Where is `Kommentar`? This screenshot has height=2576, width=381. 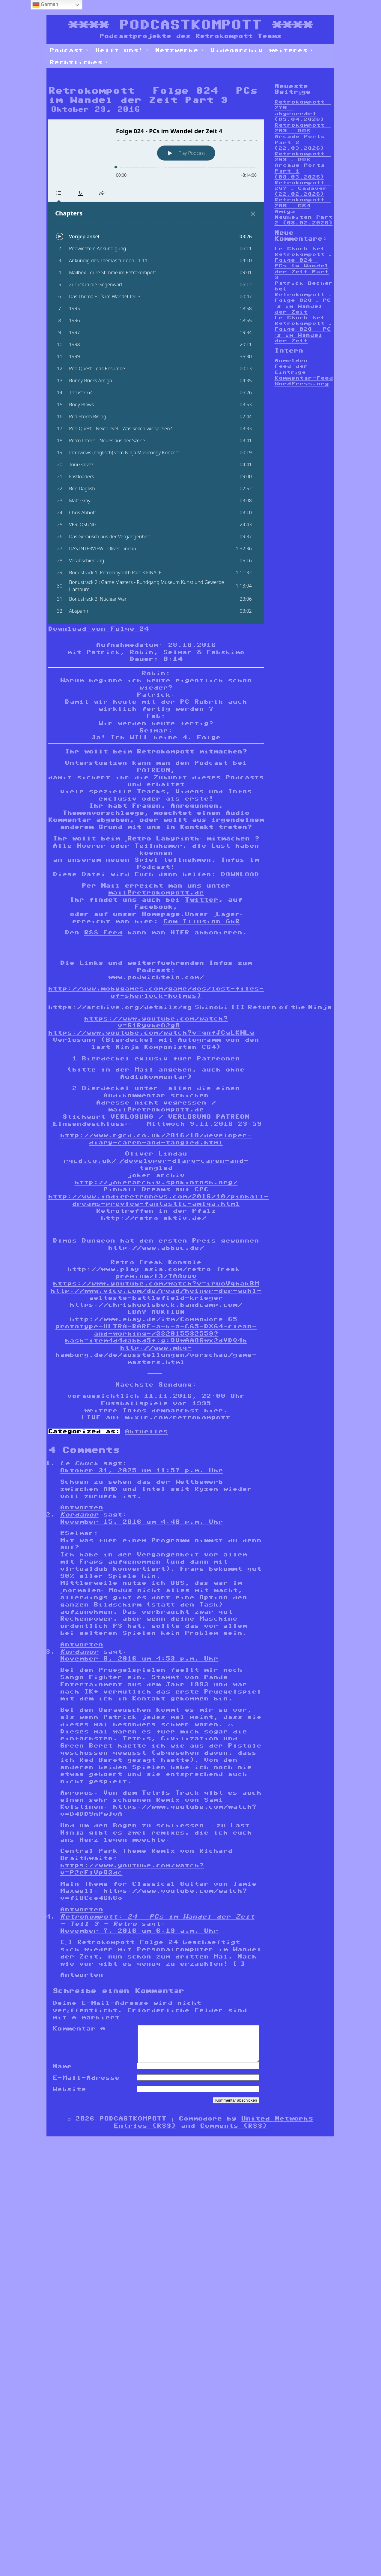
Kommentar is located at coordinates (78, 2028).